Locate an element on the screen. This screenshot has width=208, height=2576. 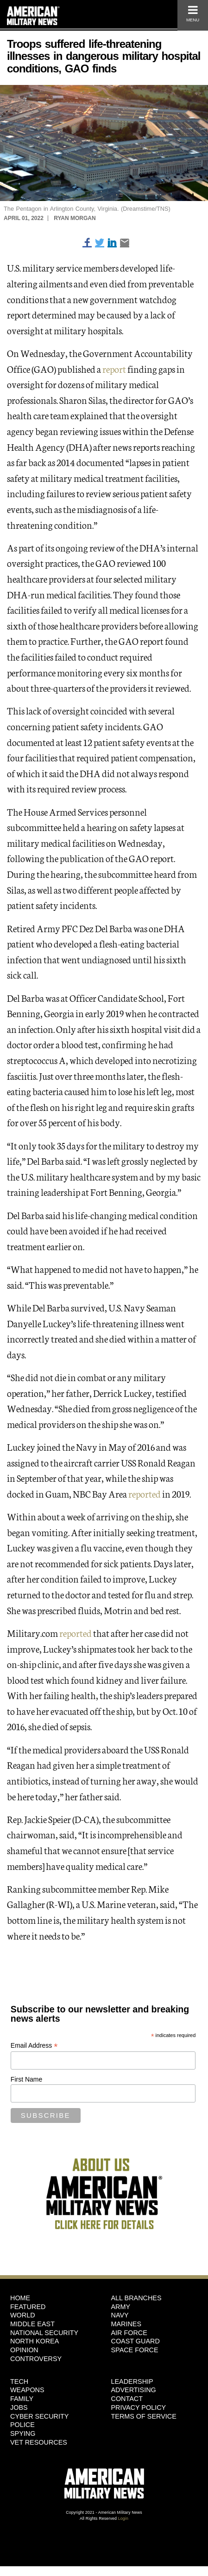
World is located at coordinates (22, 2315).